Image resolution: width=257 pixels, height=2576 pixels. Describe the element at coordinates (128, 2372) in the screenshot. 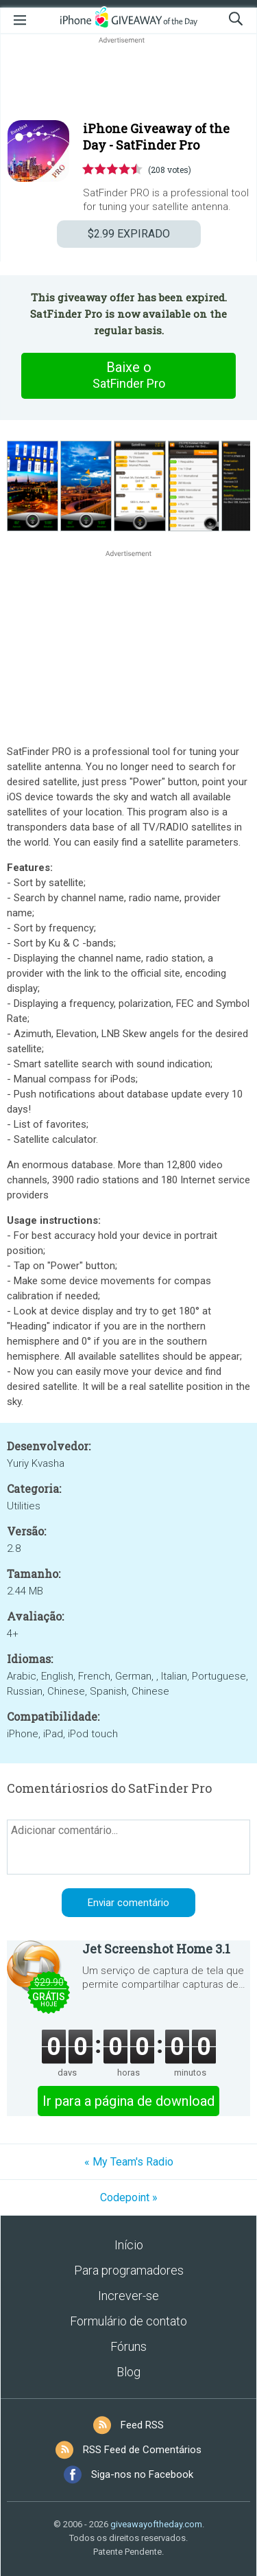

I see `Blog` at that location.